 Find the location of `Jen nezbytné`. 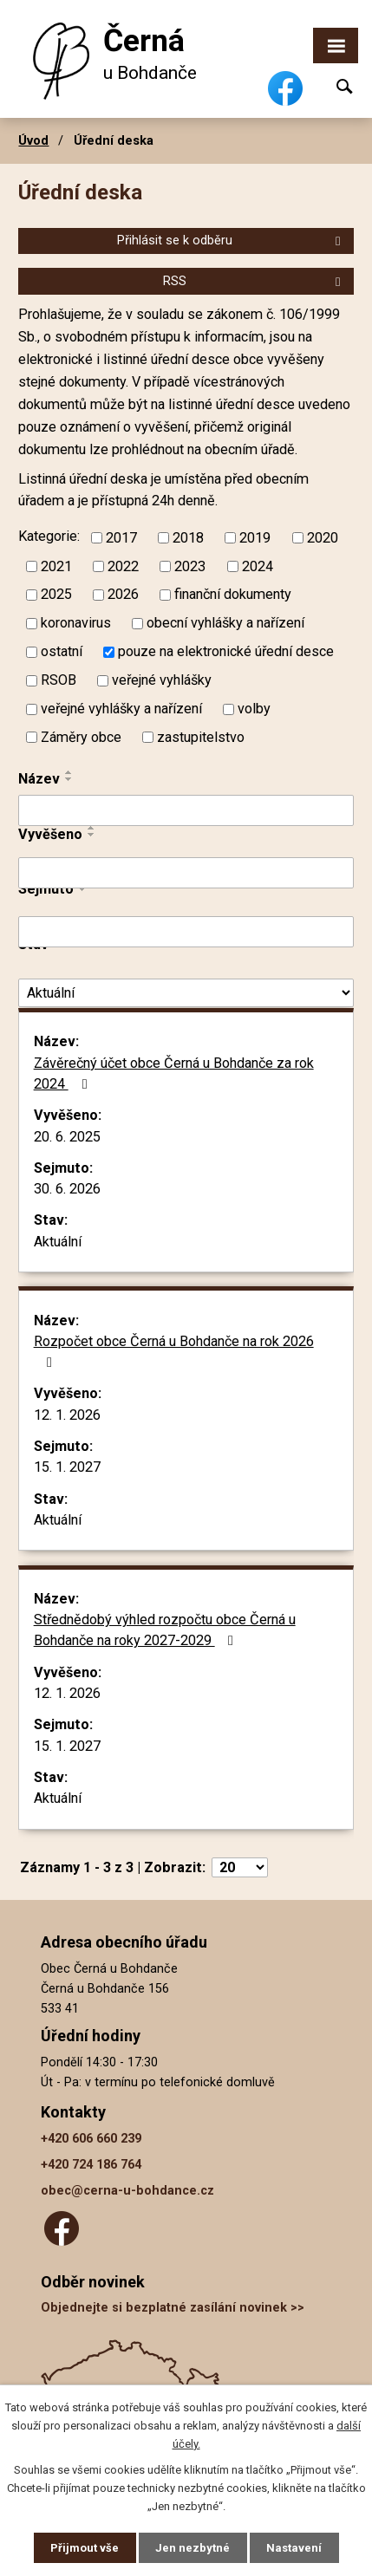

Jen nezbytné is located at coordinates (192, 2547).